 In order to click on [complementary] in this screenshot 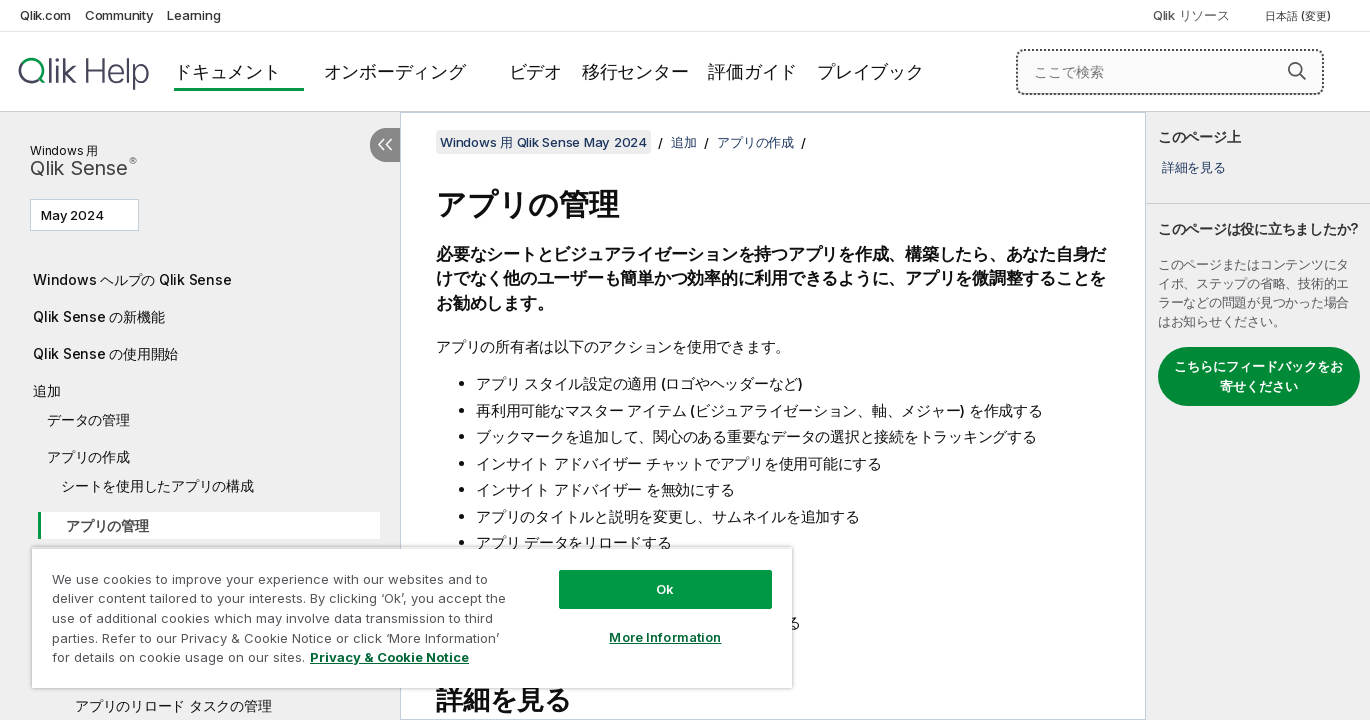, I will do `click(1258, 416)`.